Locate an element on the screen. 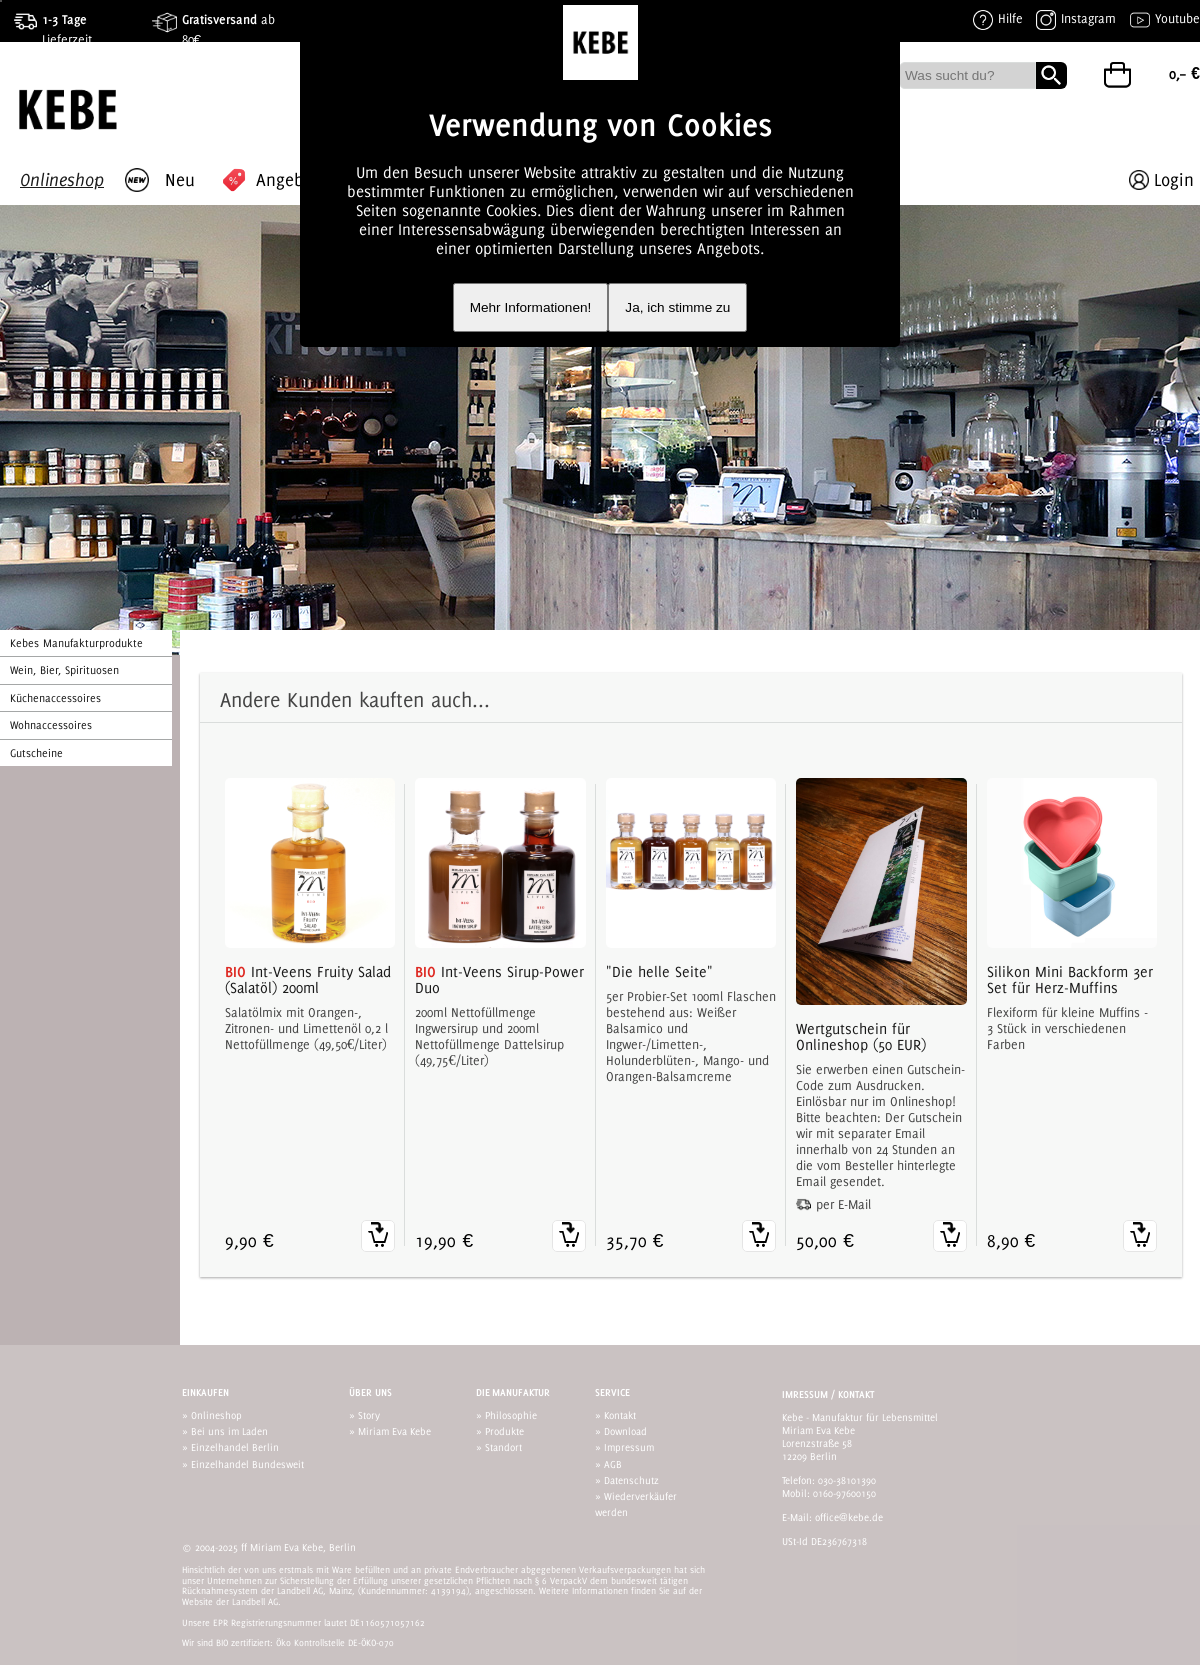 This screenshot has width=1200, height=1665. Datenschutz is located at coordinates (631, 1480).